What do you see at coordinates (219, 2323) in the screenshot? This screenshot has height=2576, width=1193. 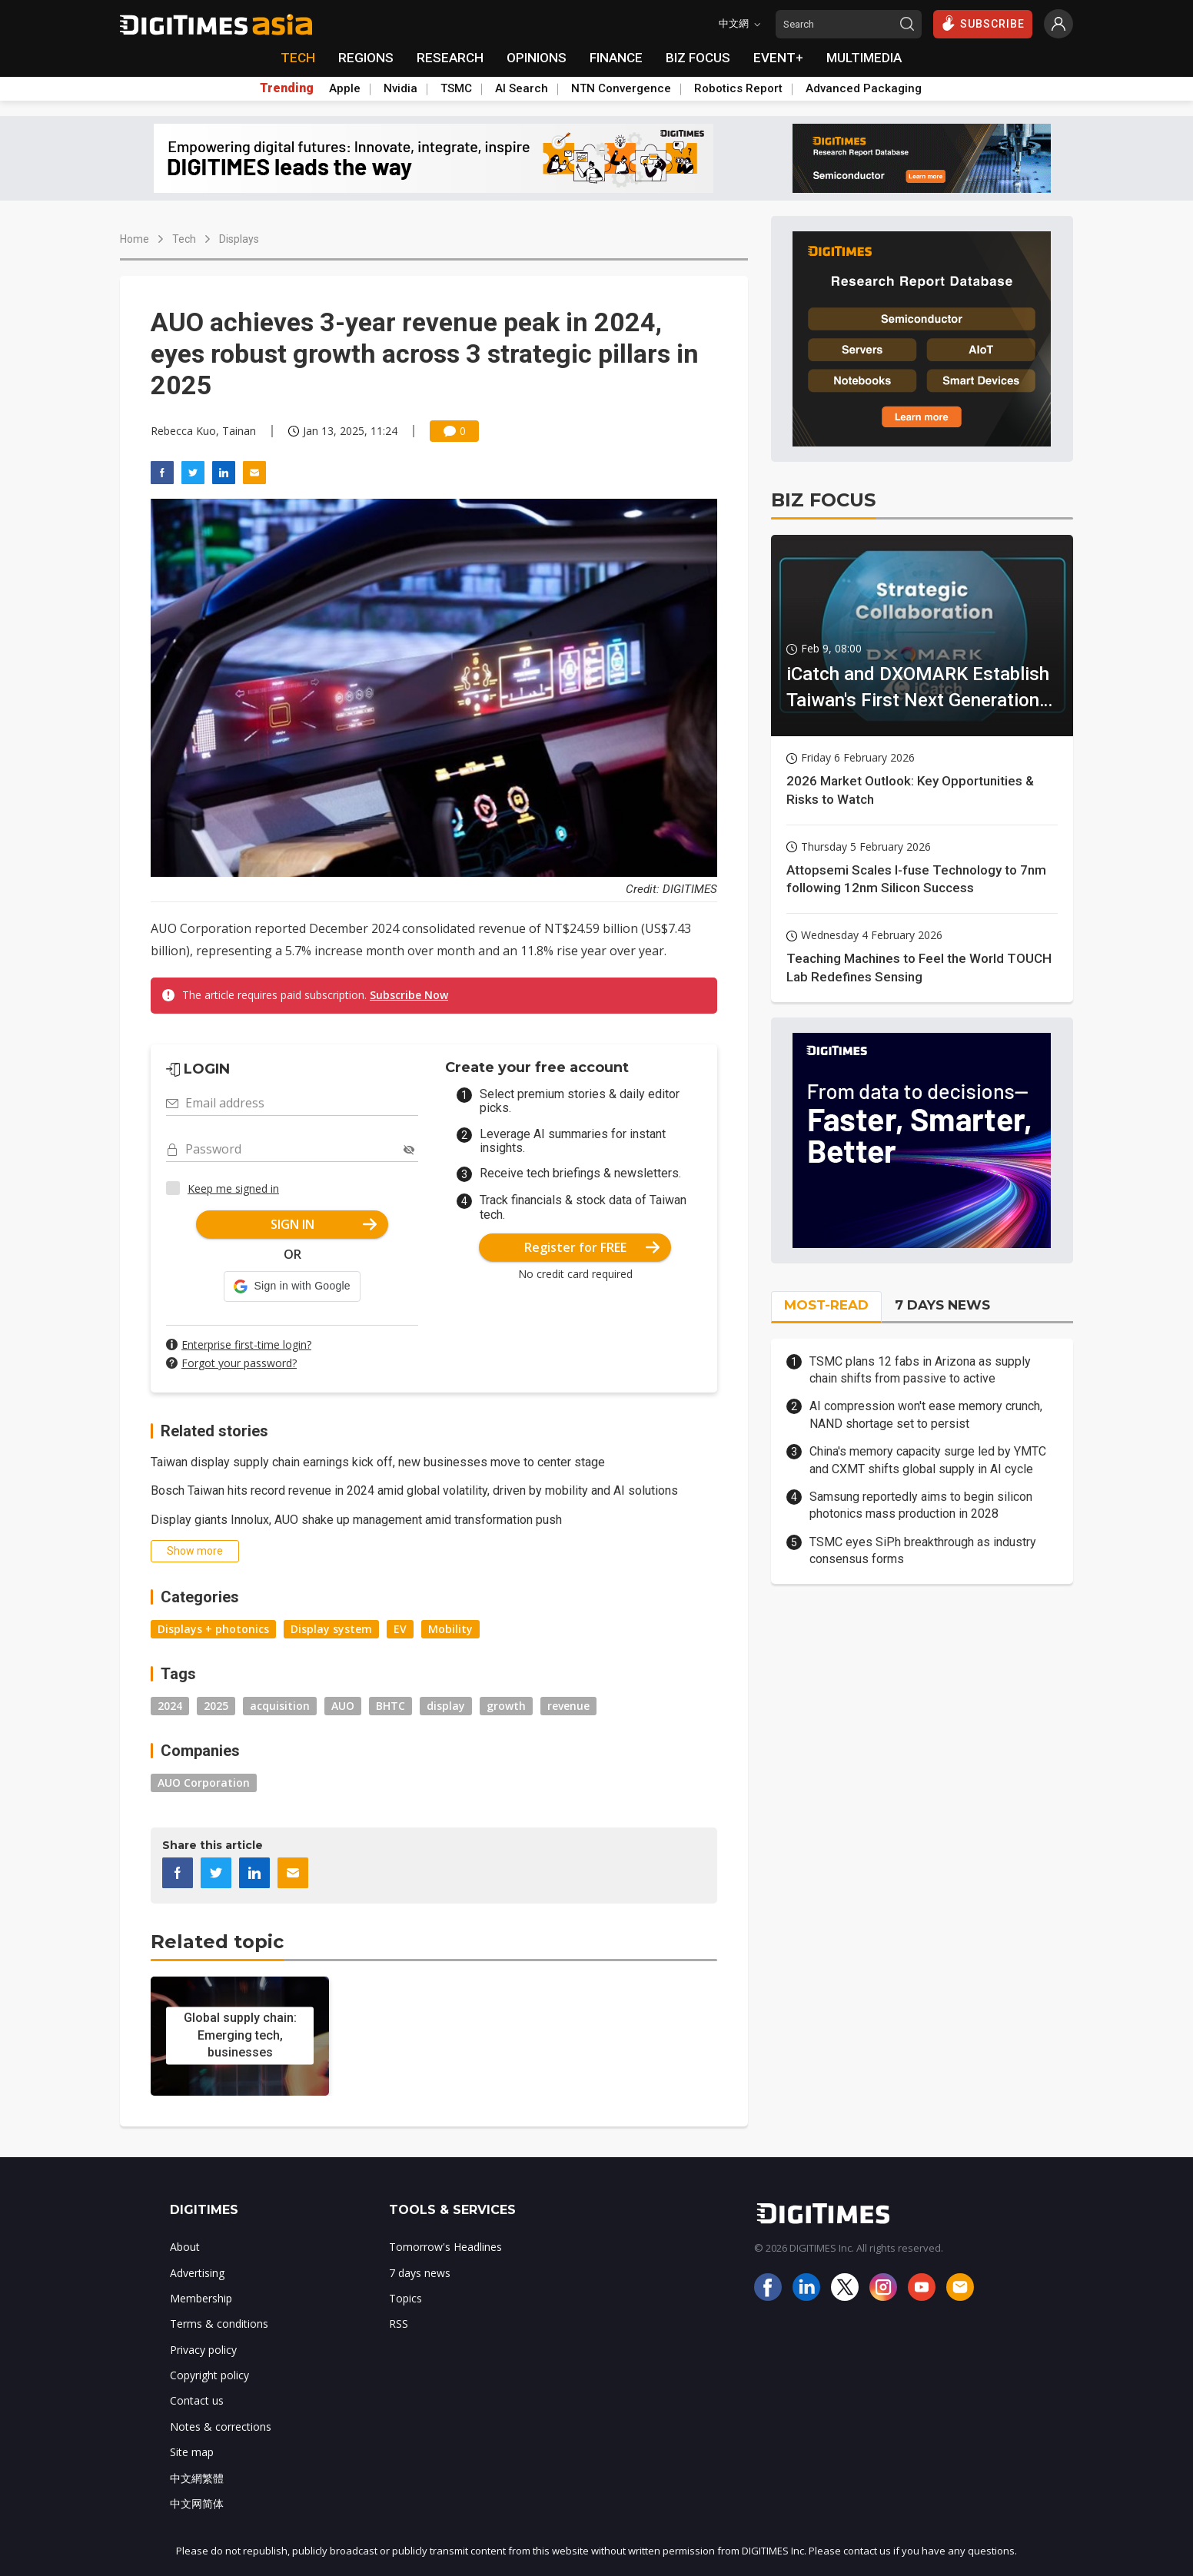 I see `Terms & conditions` at bounding box center [219, 2323].